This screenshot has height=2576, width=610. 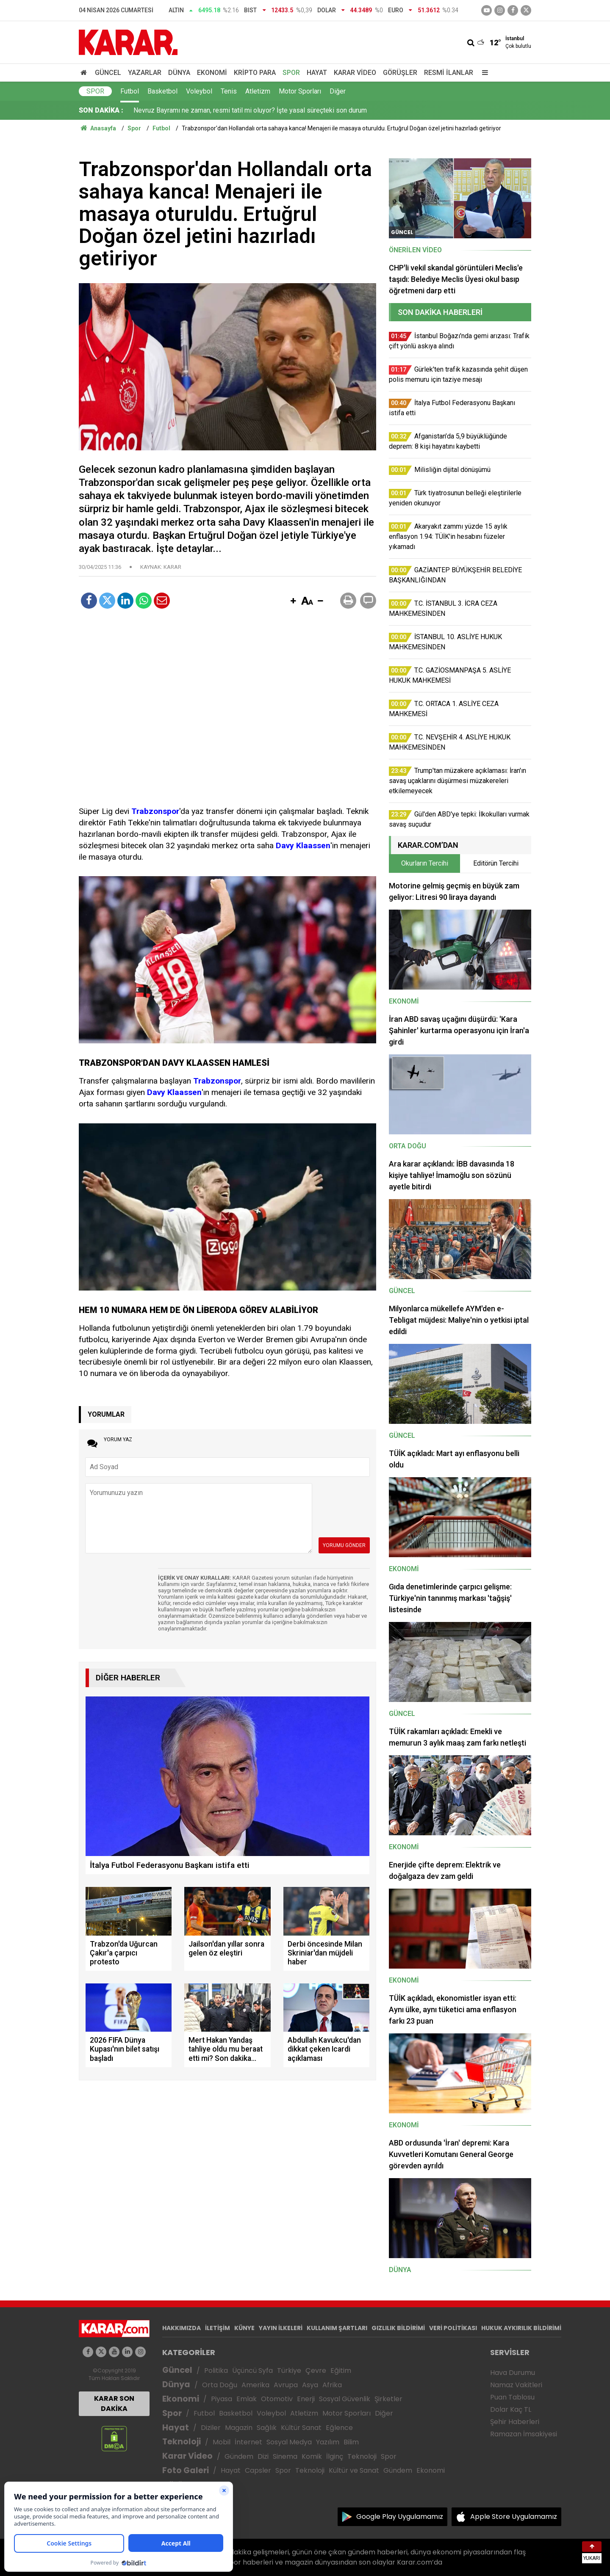 What do you see at coordinates (510, 2409) in the screenshot?
I see `Dolar Kaç TL` at bounding box center [510, 2409].